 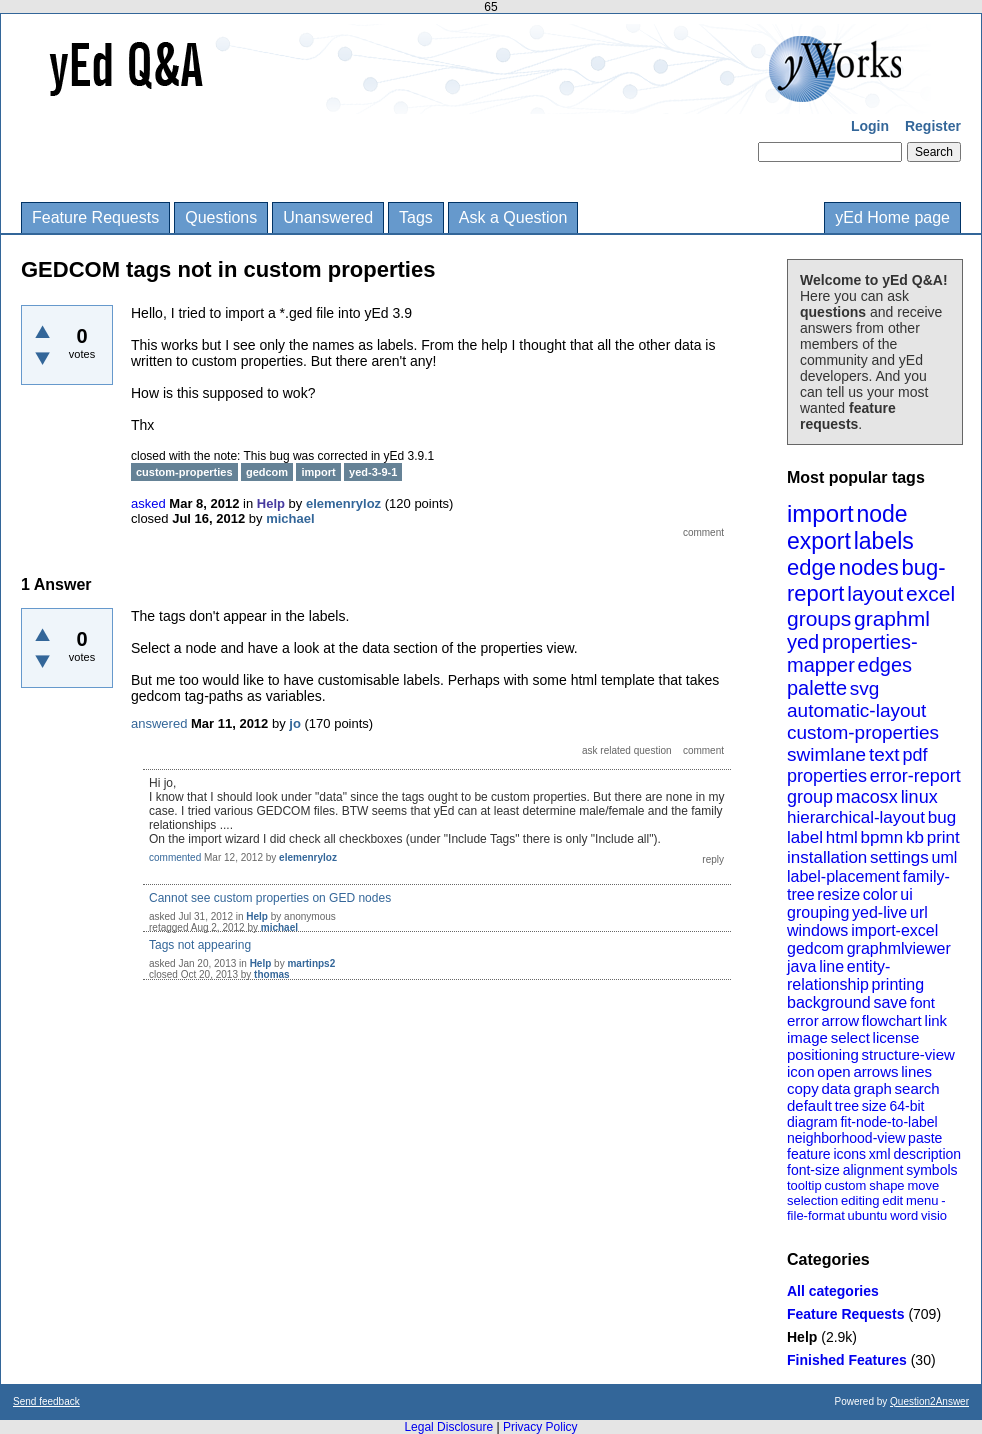 What do you see at coordinates (934, 1215) in the screenshot?
I see `visio` at bounding box center [934, 1215].